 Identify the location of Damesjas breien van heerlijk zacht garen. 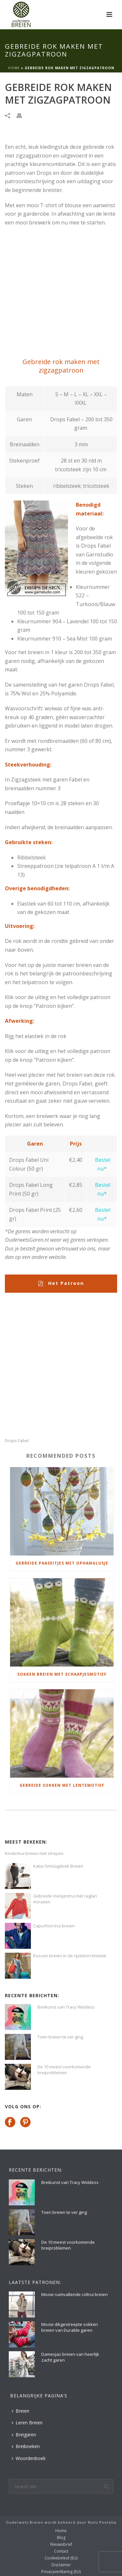
(70, 2357).